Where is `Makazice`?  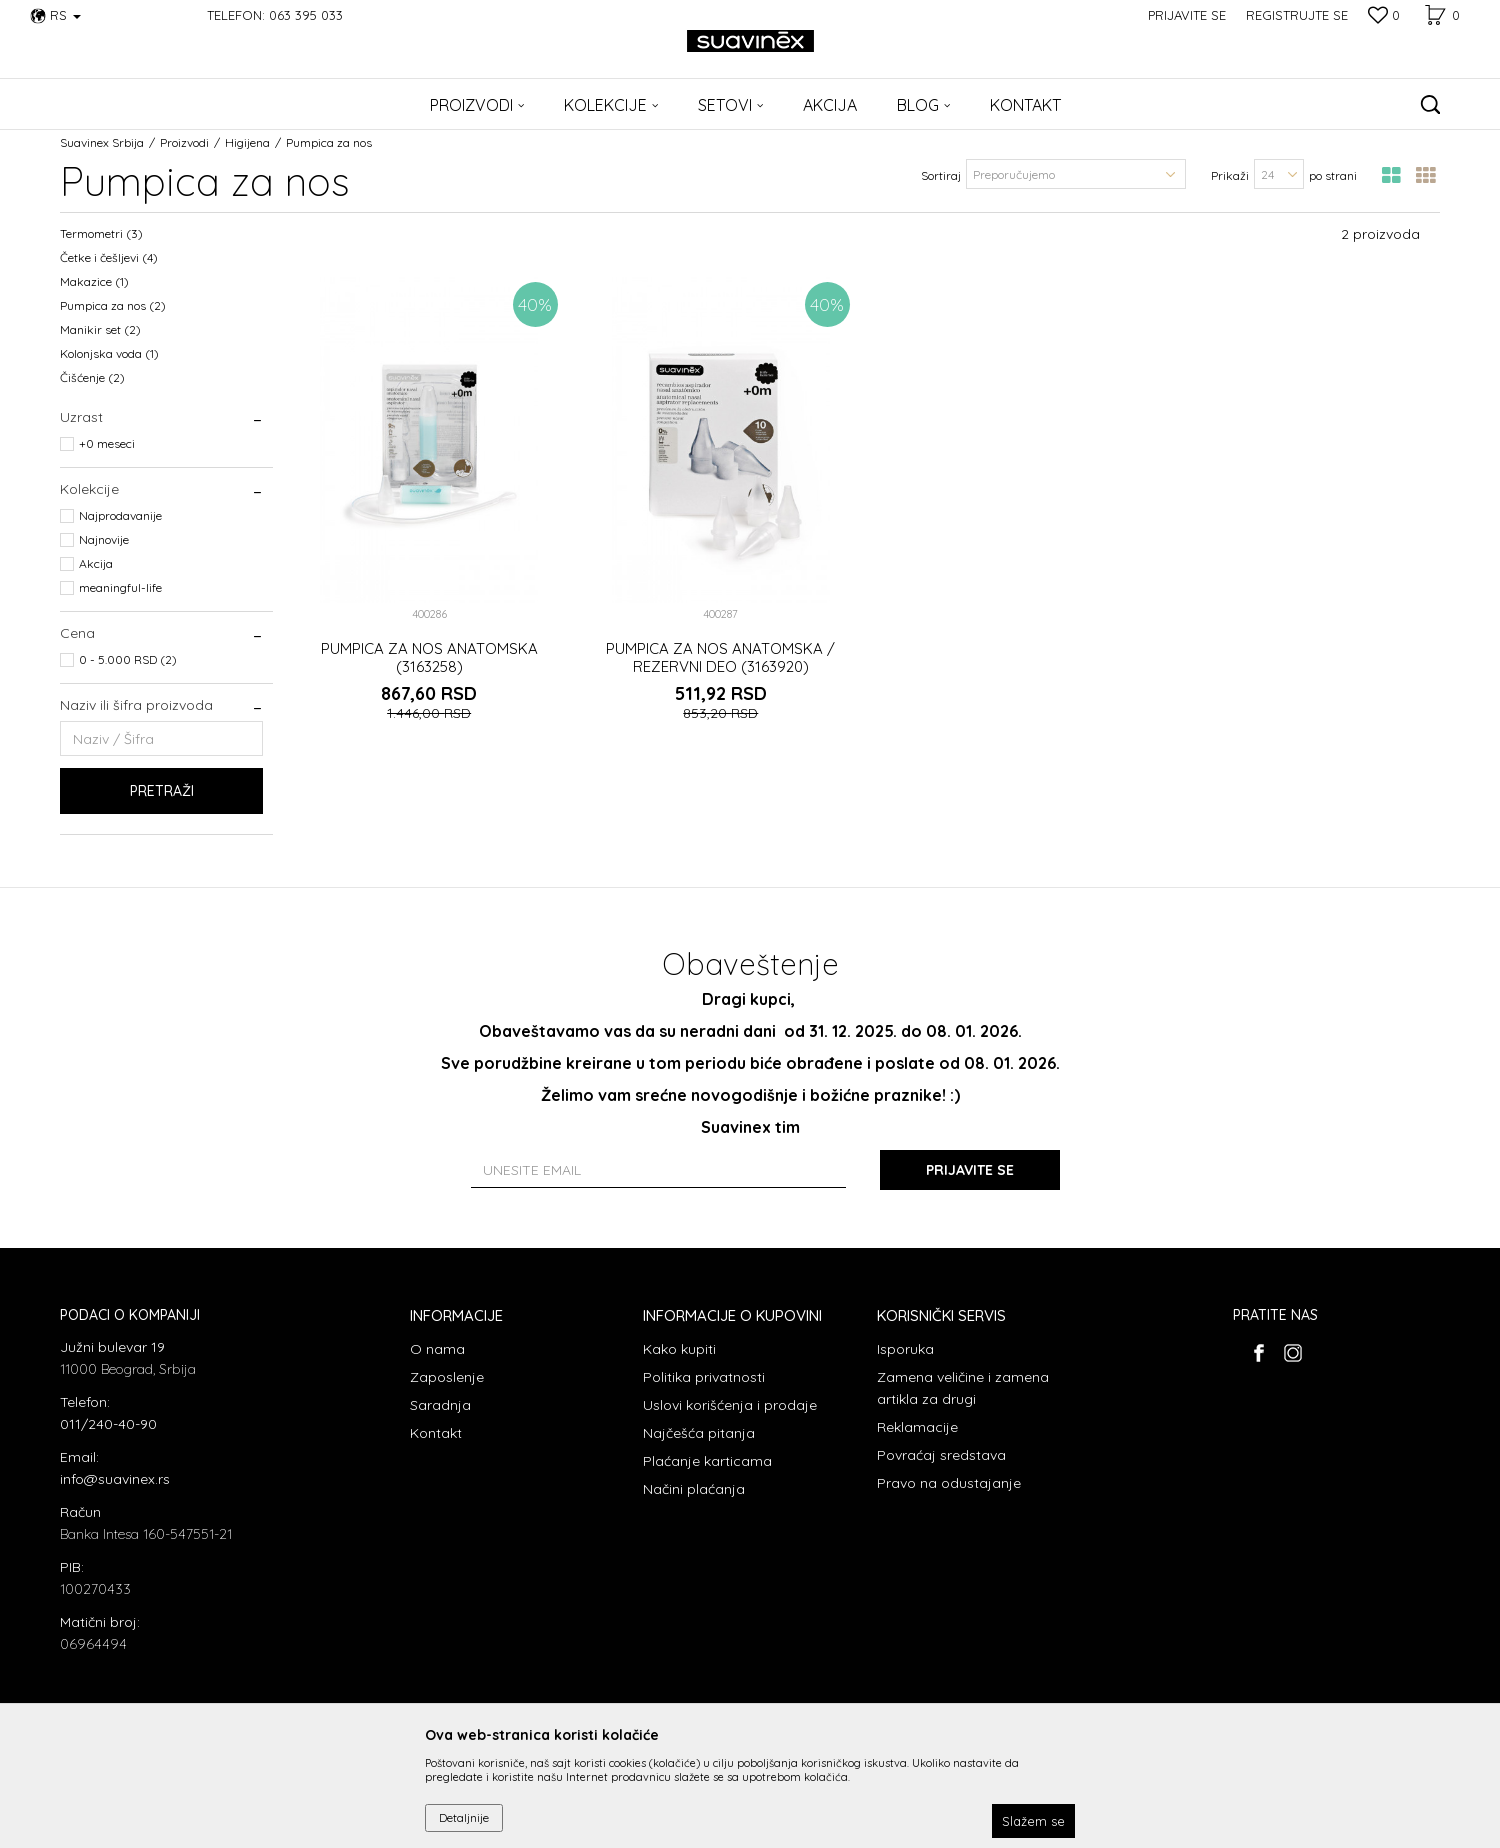 Makazice is located at coordinates (94, 281).